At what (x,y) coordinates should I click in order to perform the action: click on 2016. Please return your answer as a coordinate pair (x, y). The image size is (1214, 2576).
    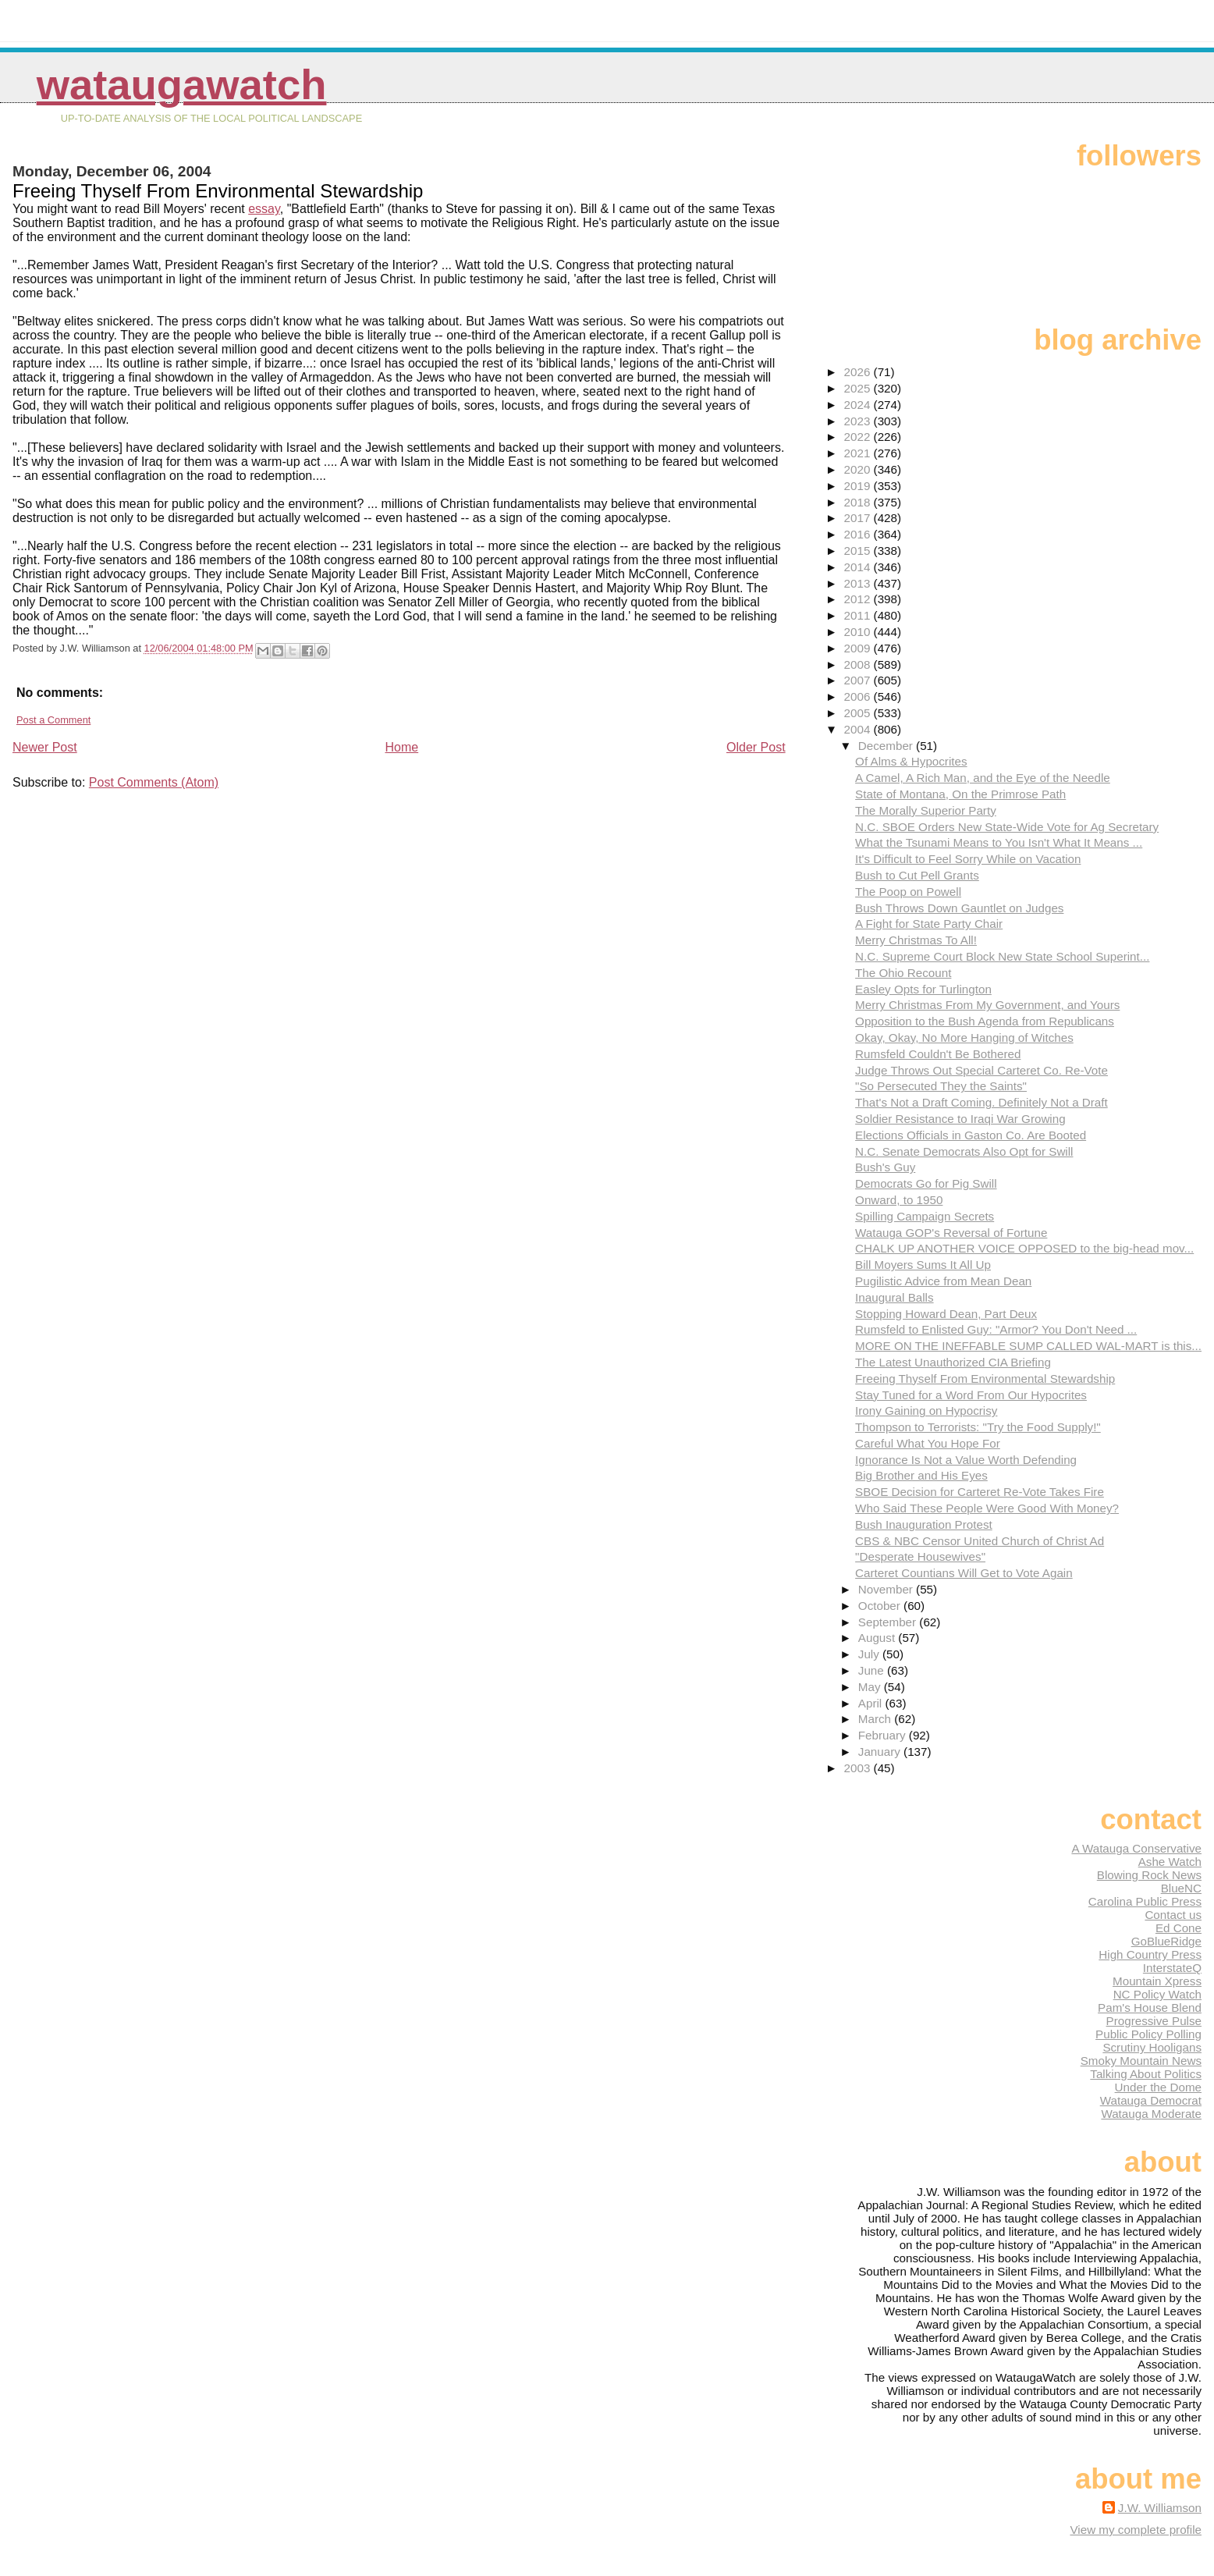
    Looking at the image, I should click on (859, 534).